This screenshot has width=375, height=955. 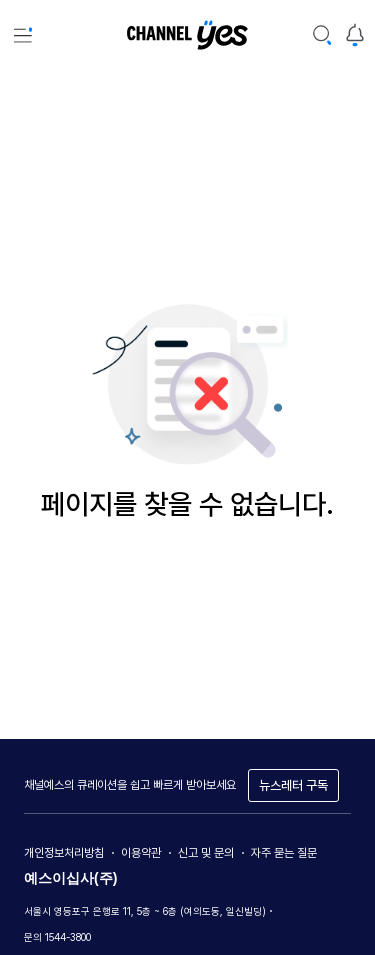 I want to click on 이용약관, so click(x=141, y=853).